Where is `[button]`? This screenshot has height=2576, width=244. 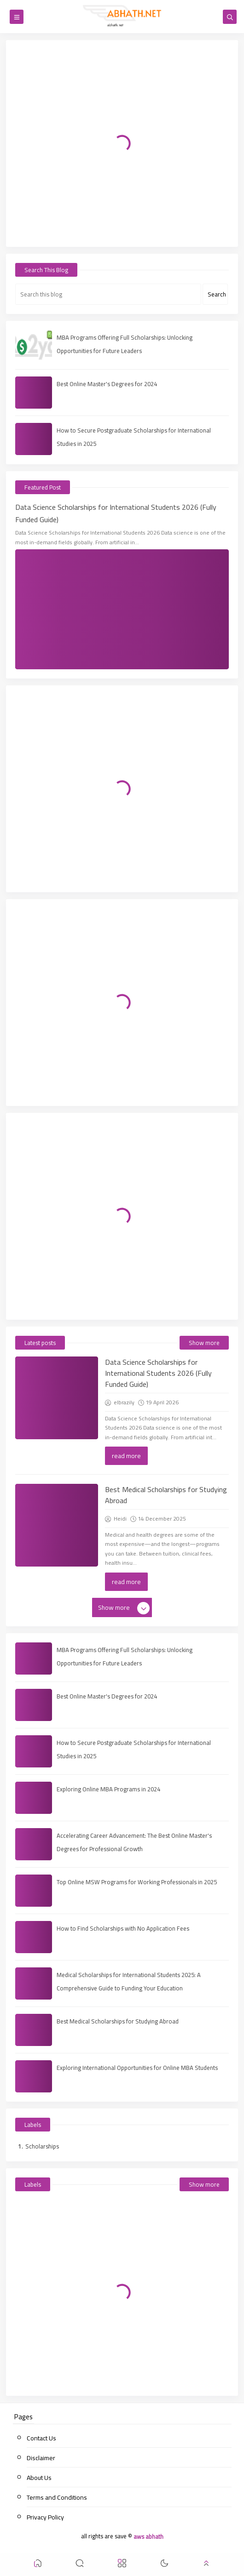 [button] is located at coordinates (37, 2565).